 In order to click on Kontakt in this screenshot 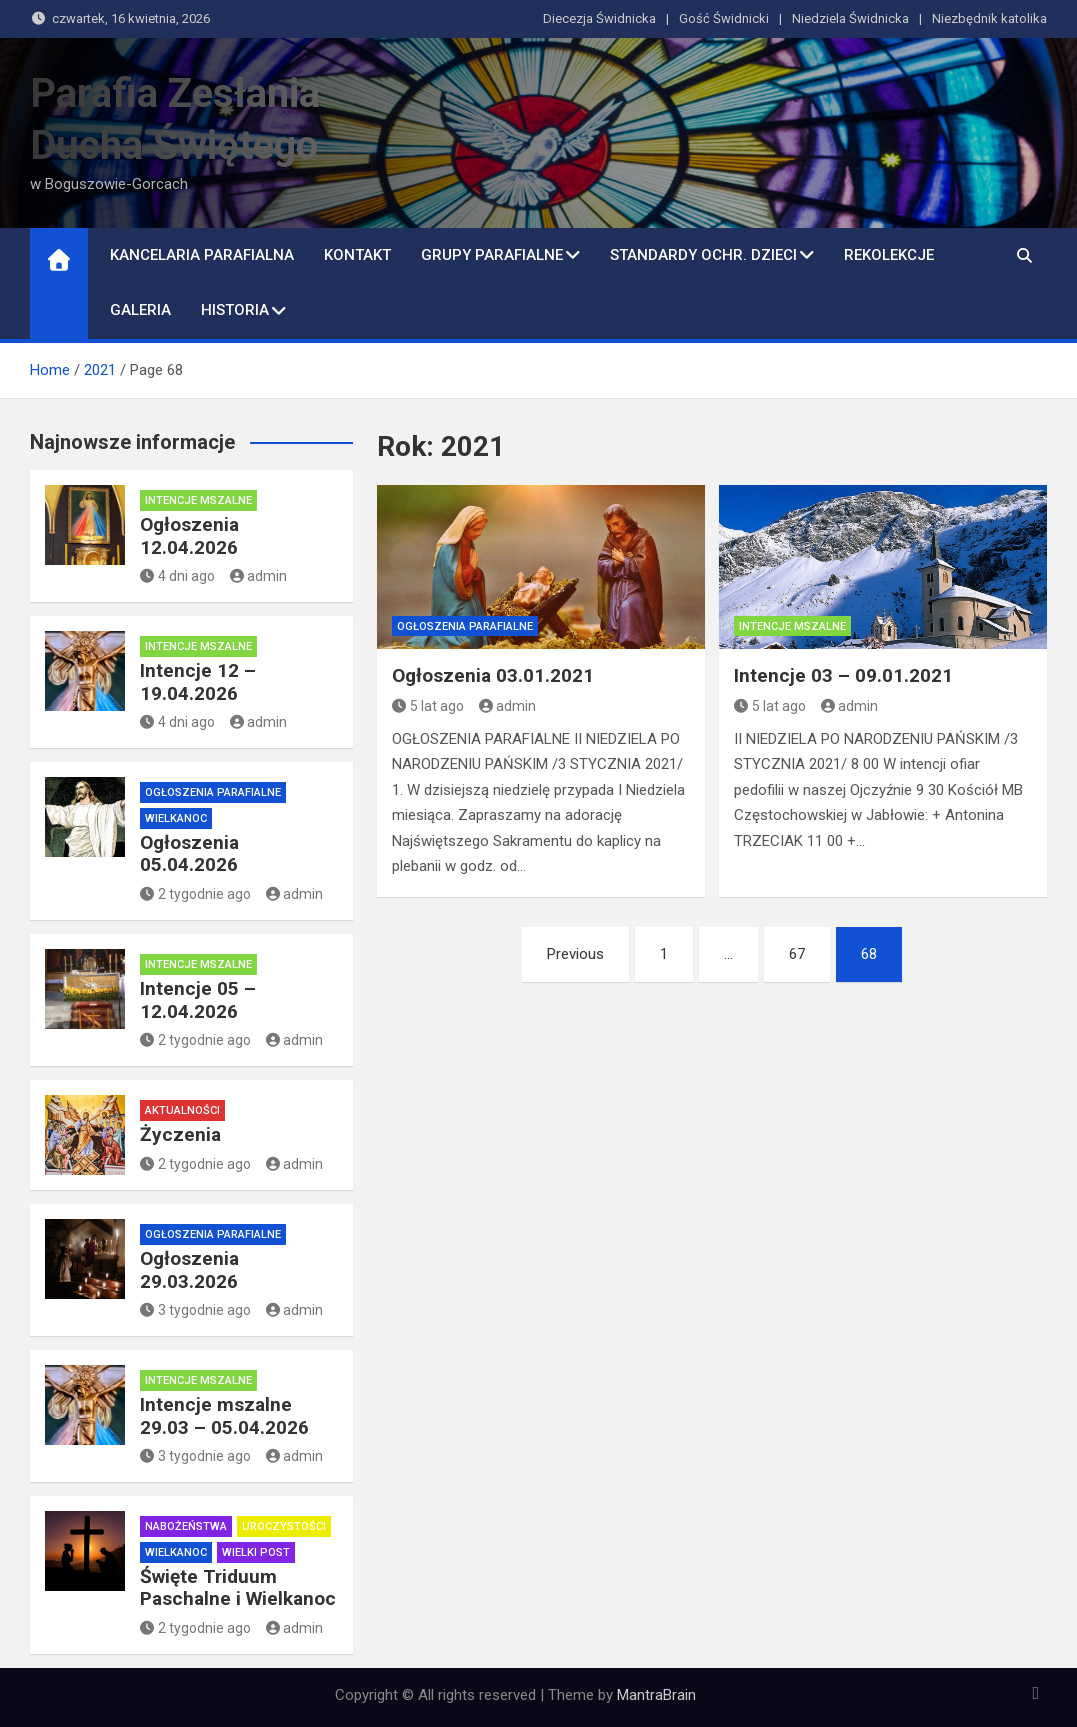, I will do `click(357, 255)`.